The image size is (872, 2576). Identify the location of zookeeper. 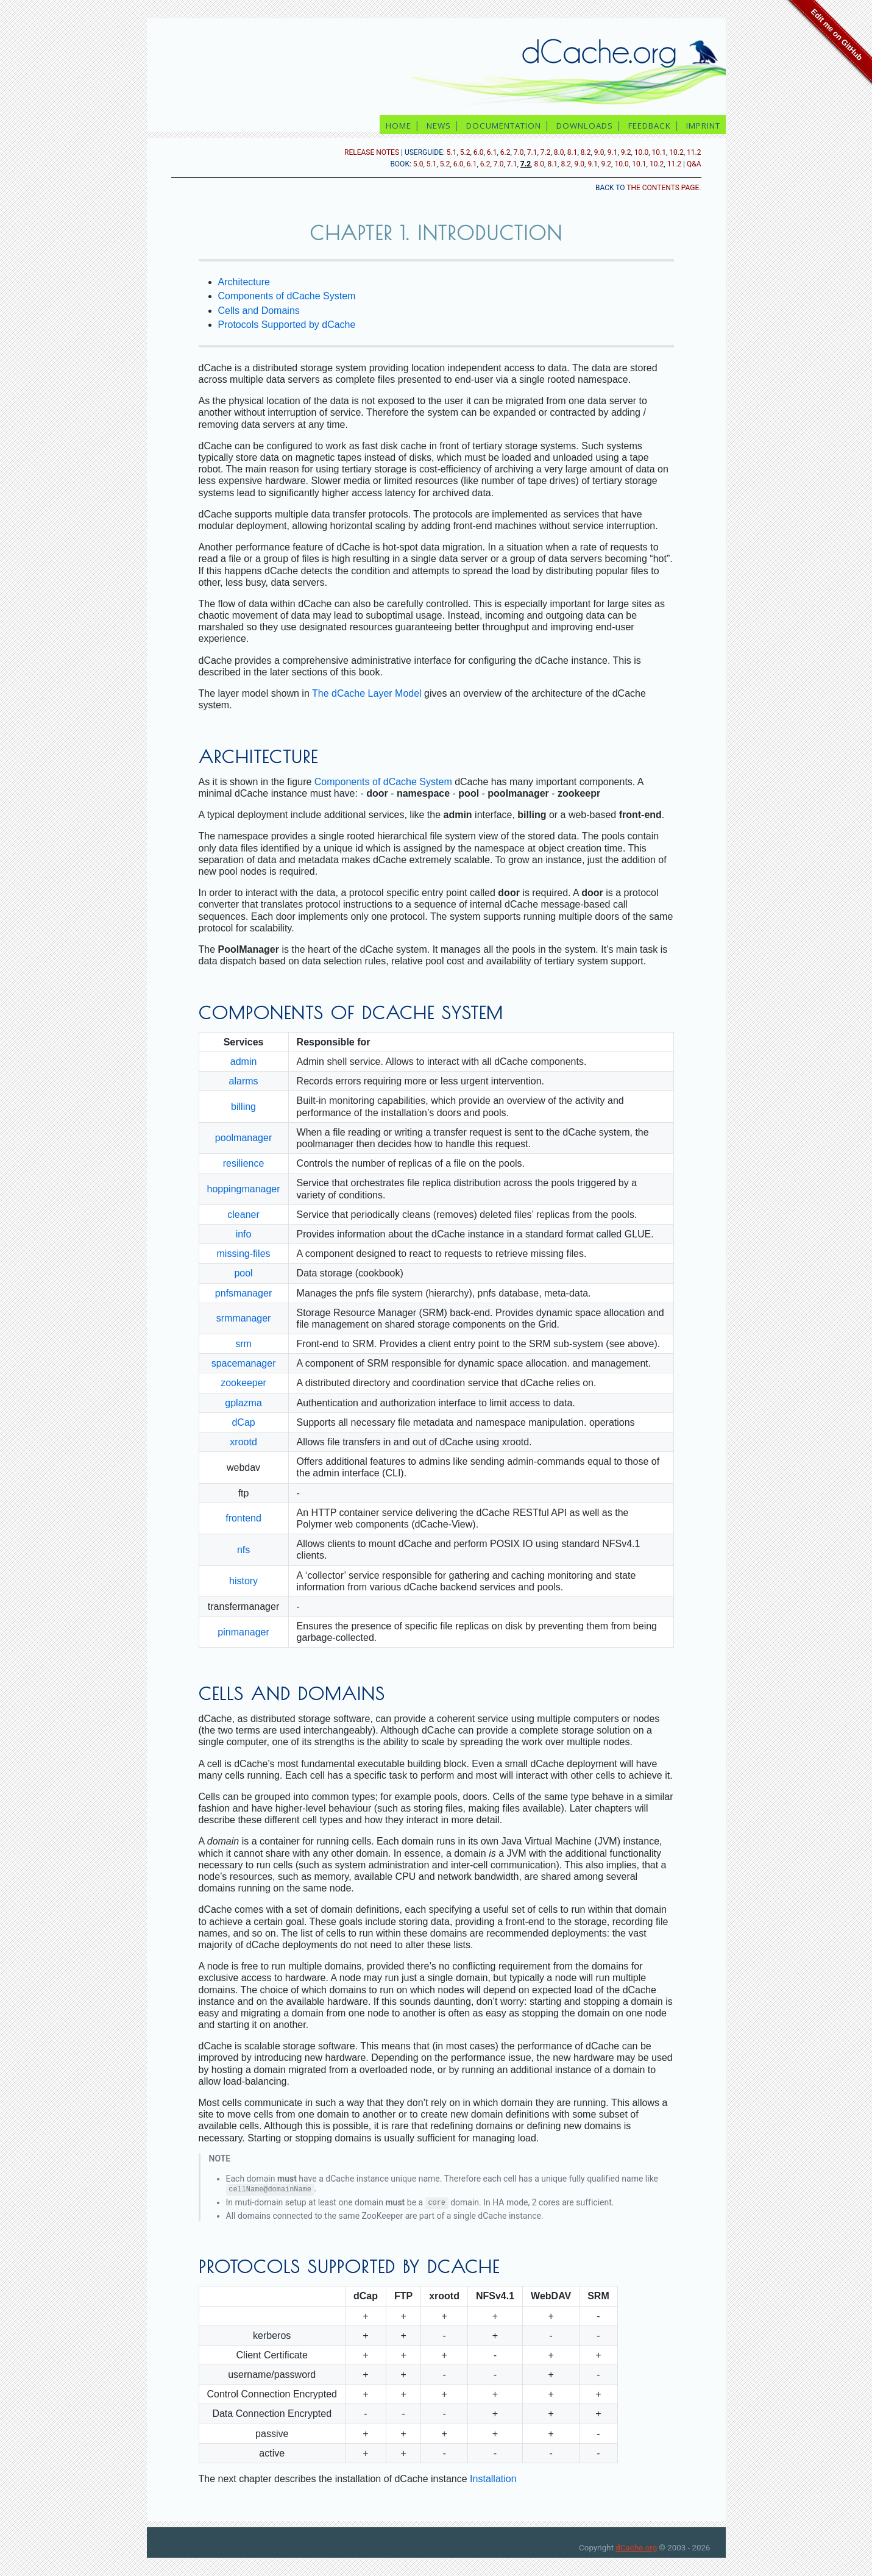
(243, 1383).